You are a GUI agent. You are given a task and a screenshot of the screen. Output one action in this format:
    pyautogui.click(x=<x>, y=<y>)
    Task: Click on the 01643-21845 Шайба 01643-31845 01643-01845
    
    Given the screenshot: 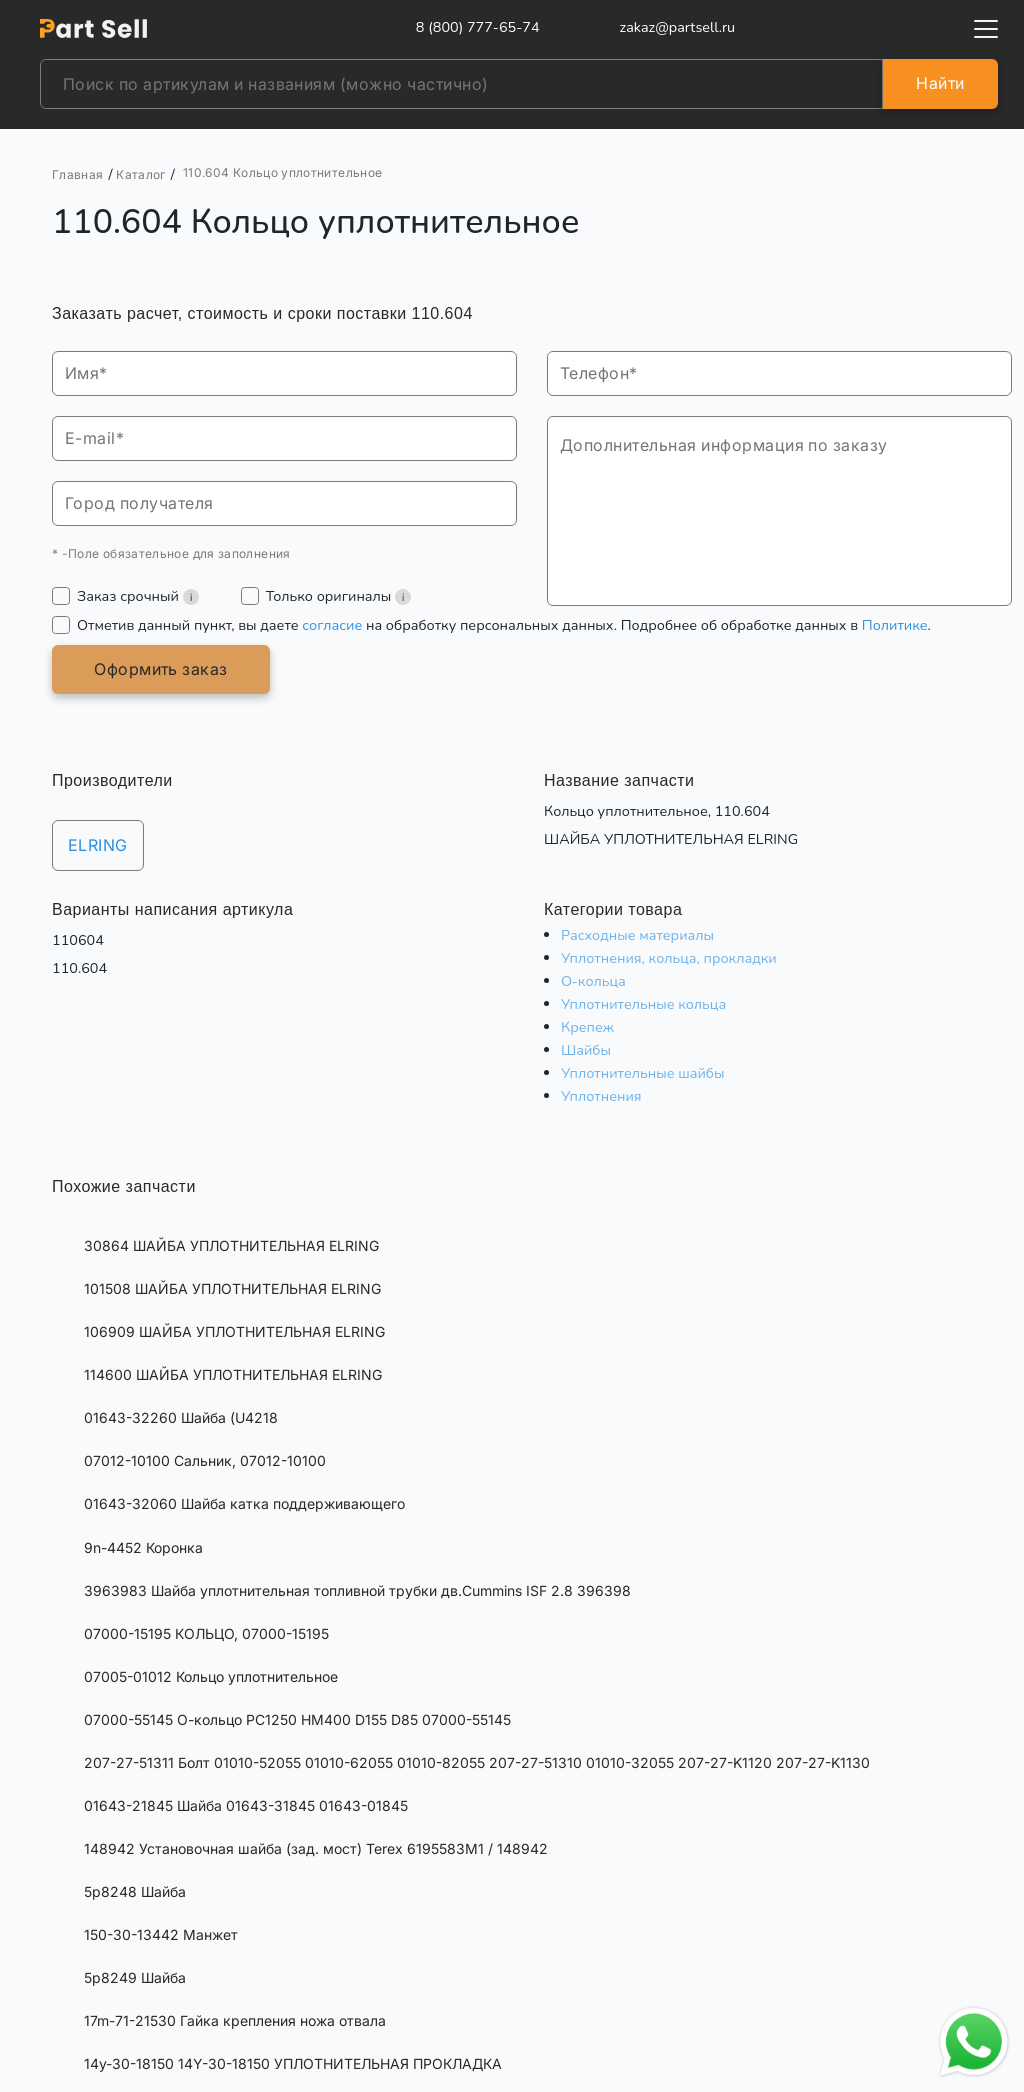 What is the action you would take?
    pyautogui.click(x=246, y=1805)
    